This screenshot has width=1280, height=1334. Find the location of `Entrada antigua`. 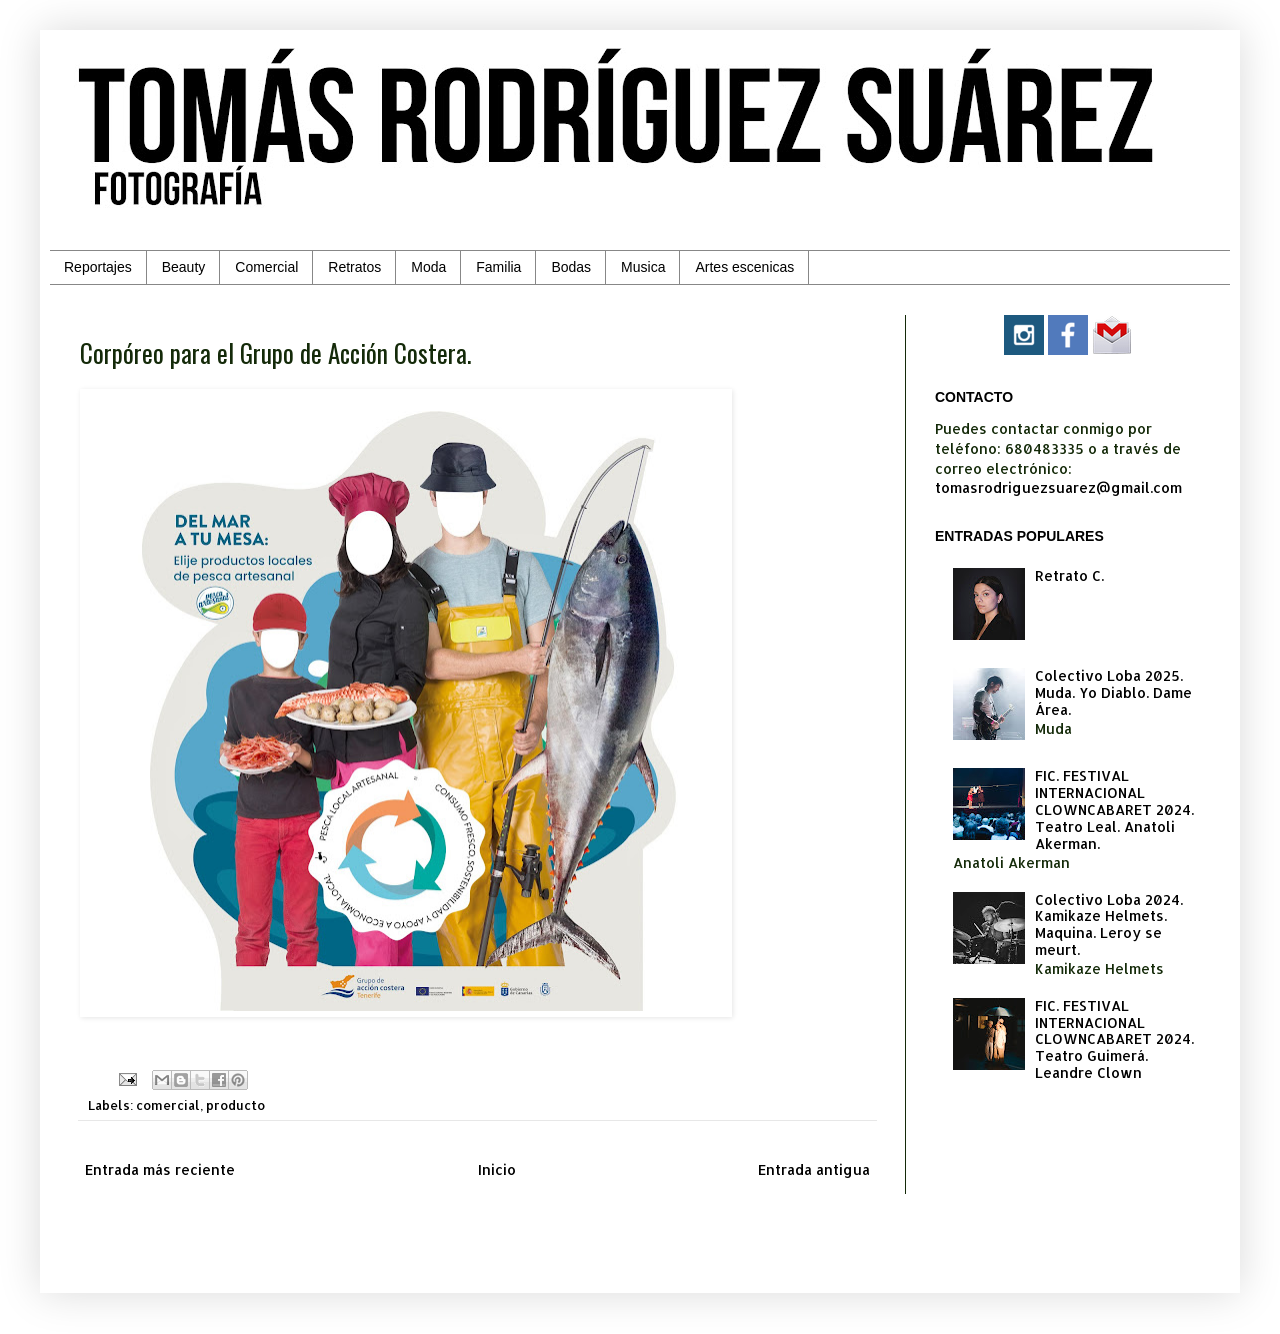

Entrada antigua is located at coordinates (814, 1169).